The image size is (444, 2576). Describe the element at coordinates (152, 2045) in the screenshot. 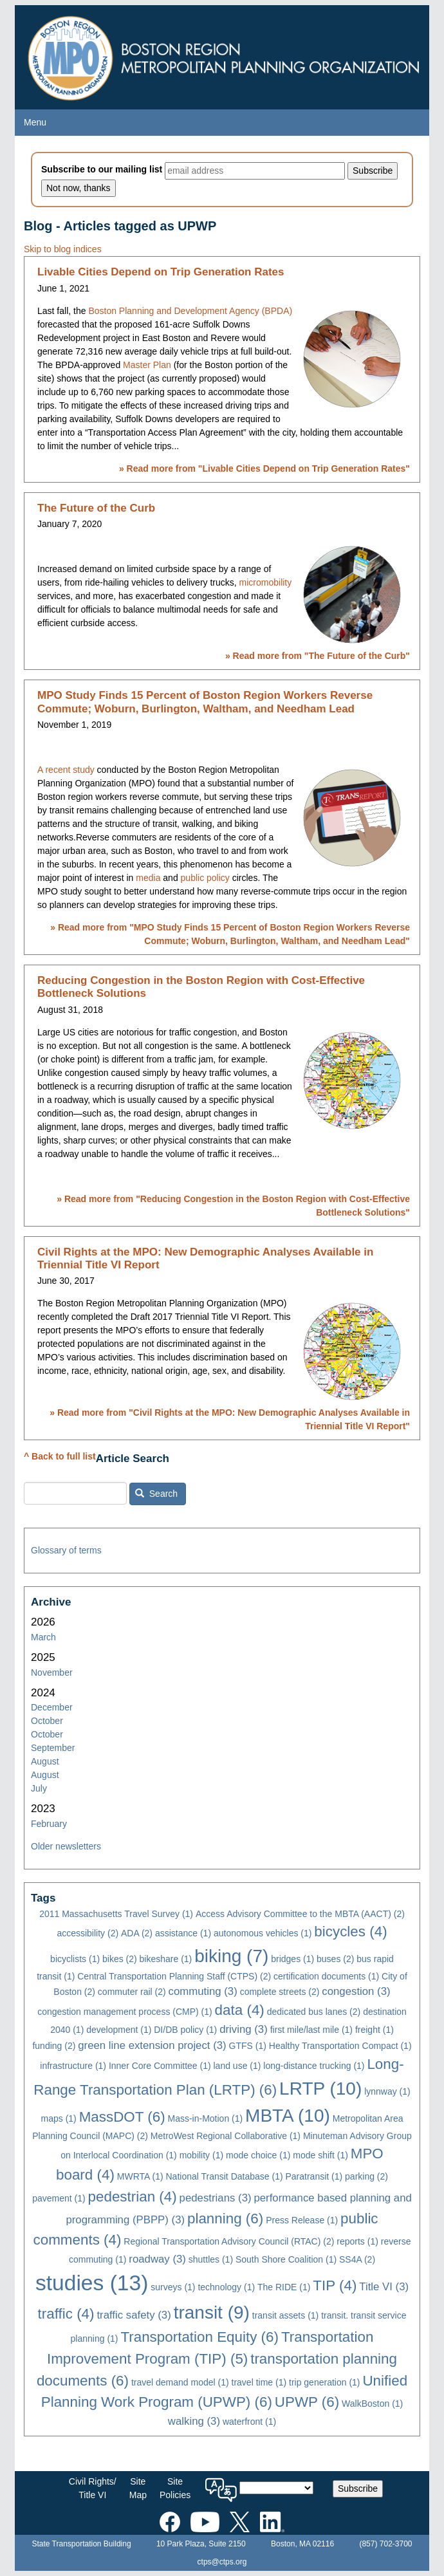

I see `green line extension project` at that location.